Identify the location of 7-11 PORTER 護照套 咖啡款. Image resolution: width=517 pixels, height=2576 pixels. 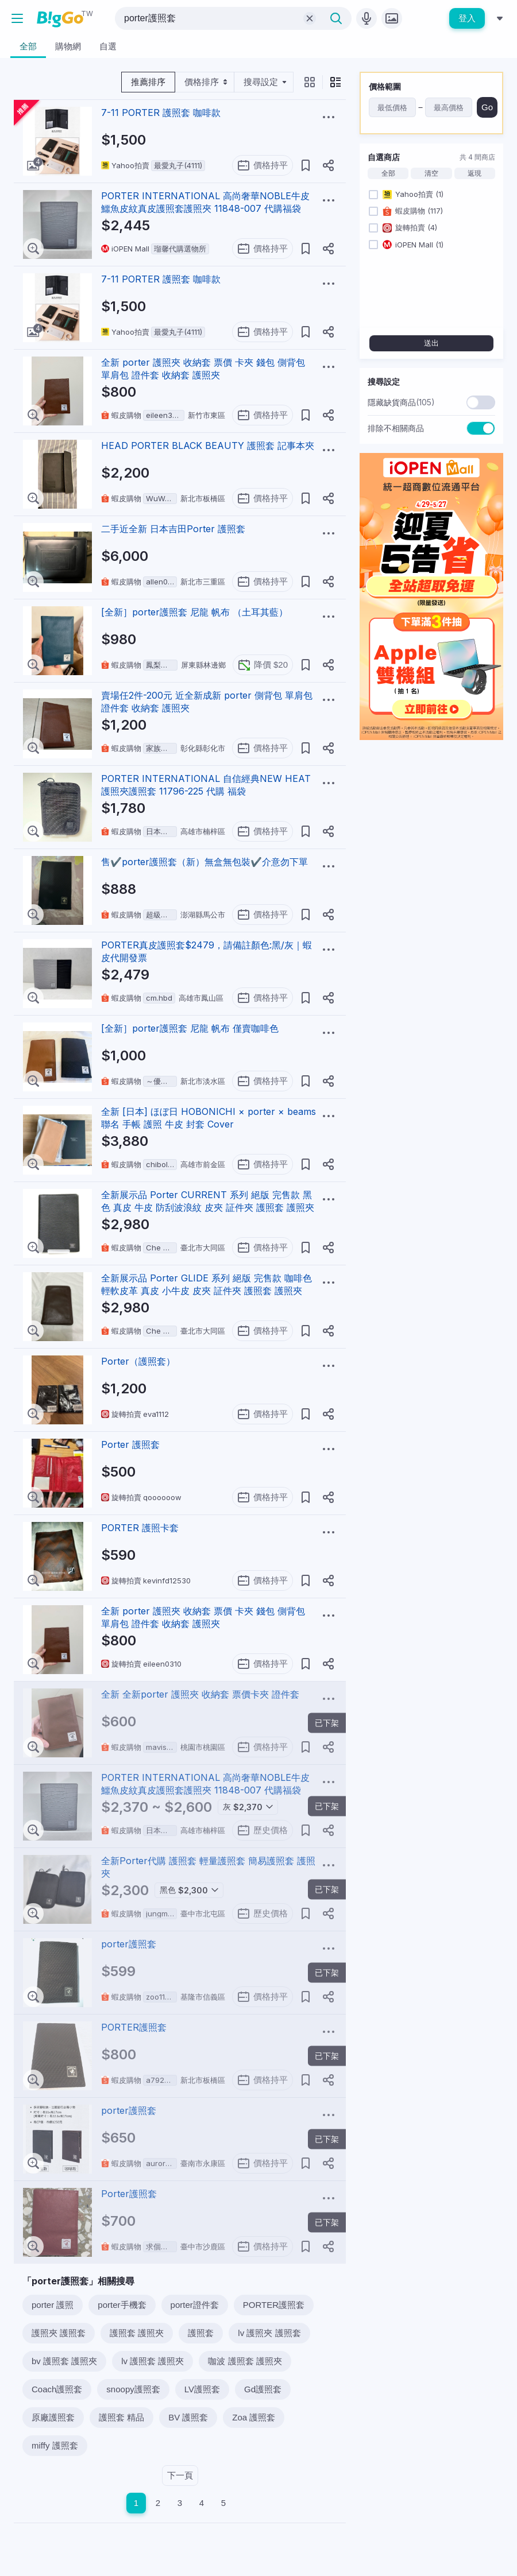
(161, 112).